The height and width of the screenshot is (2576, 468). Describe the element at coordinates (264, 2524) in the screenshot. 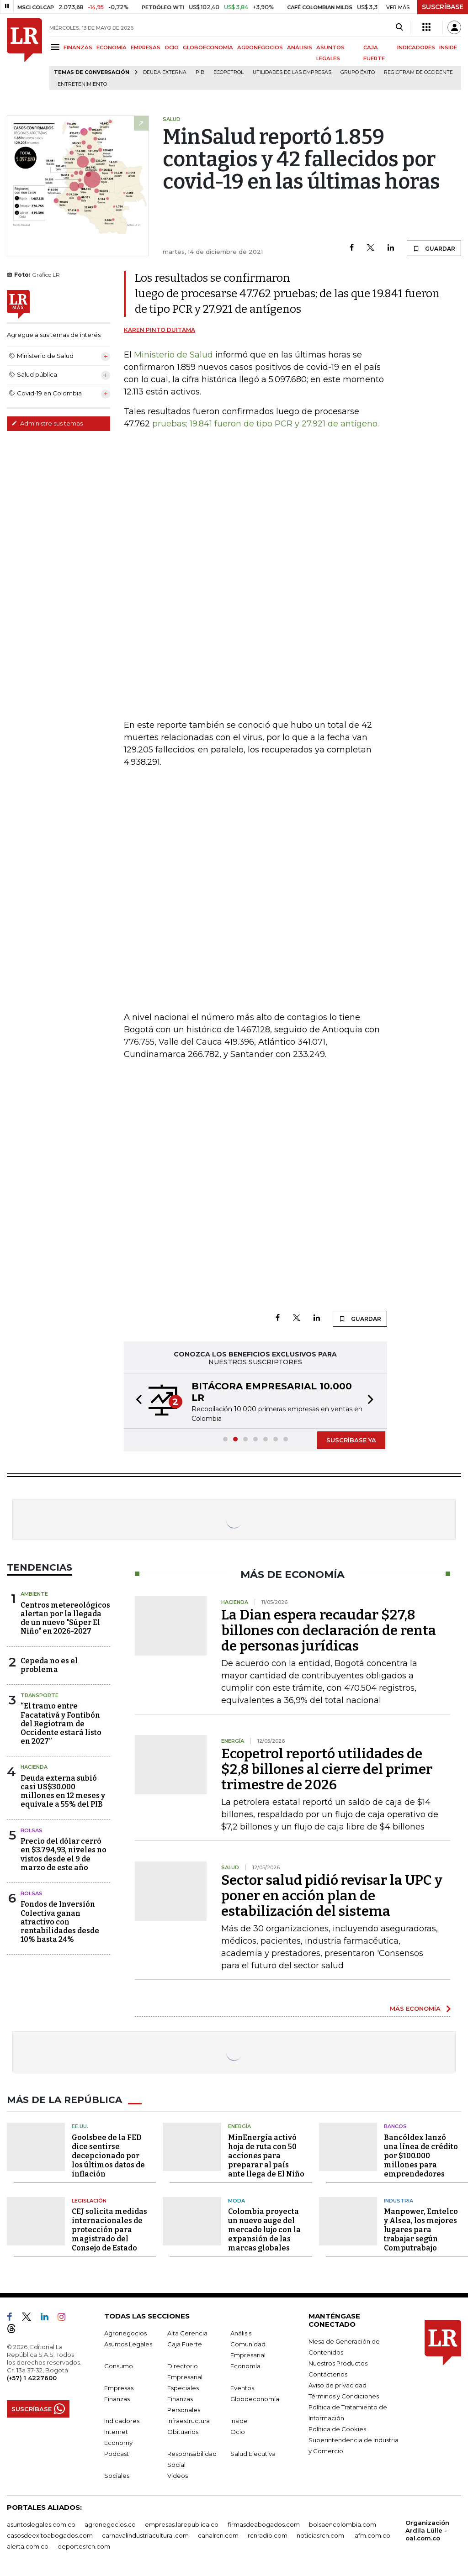

I see `firmasdeabogados.com` at that location.